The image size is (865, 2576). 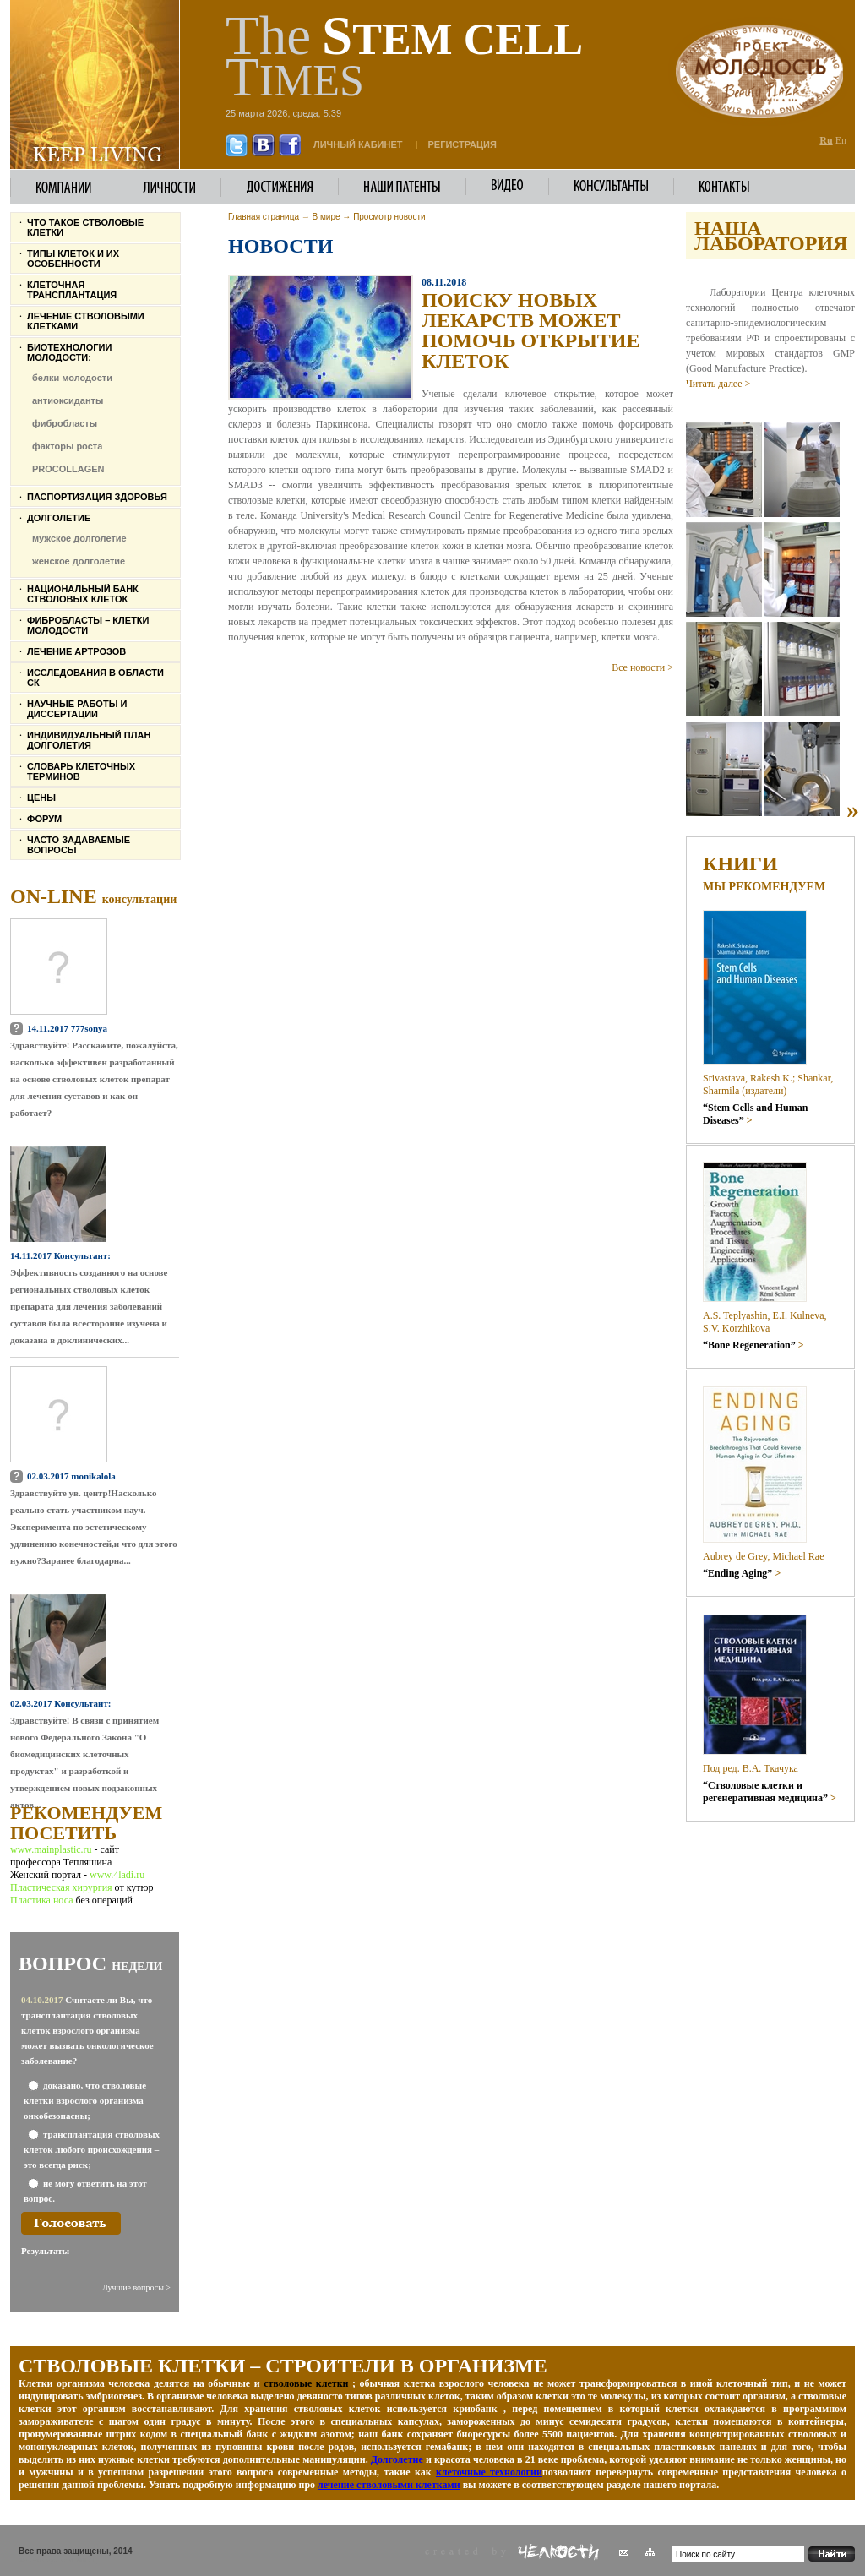 I want to click on Читать далее >, so click(x=718, y=383).